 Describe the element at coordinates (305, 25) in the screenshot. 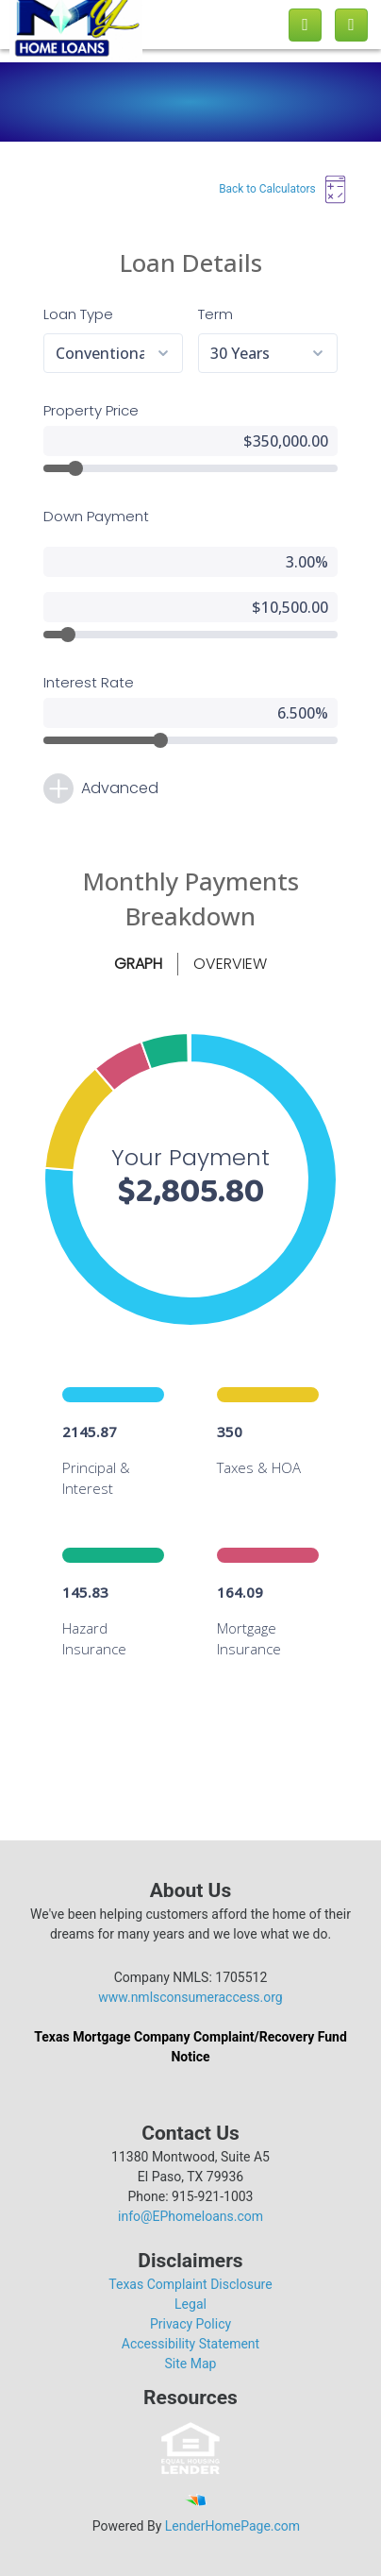

I see `[Call us]` at that location.